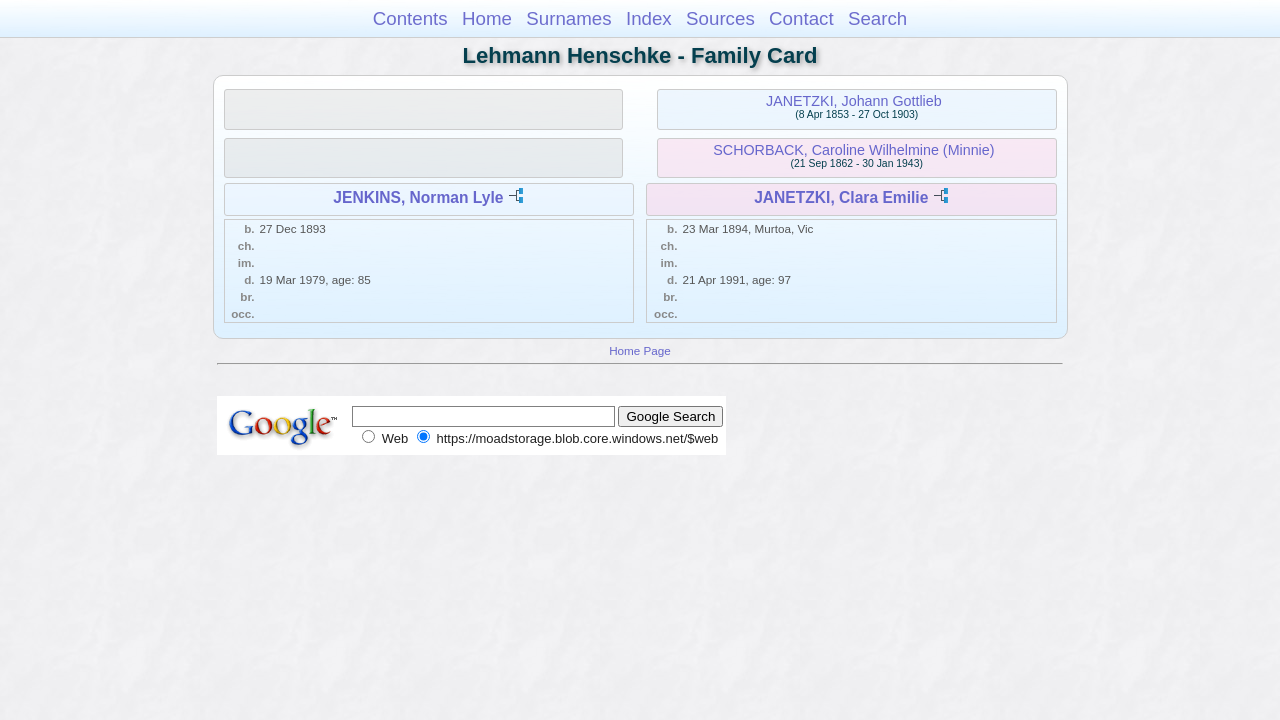 The image size is (1280, 720). What do you see at coordinates (720, 18) in the screenshot?
I see `Sources` at bounding box center [720, 18].